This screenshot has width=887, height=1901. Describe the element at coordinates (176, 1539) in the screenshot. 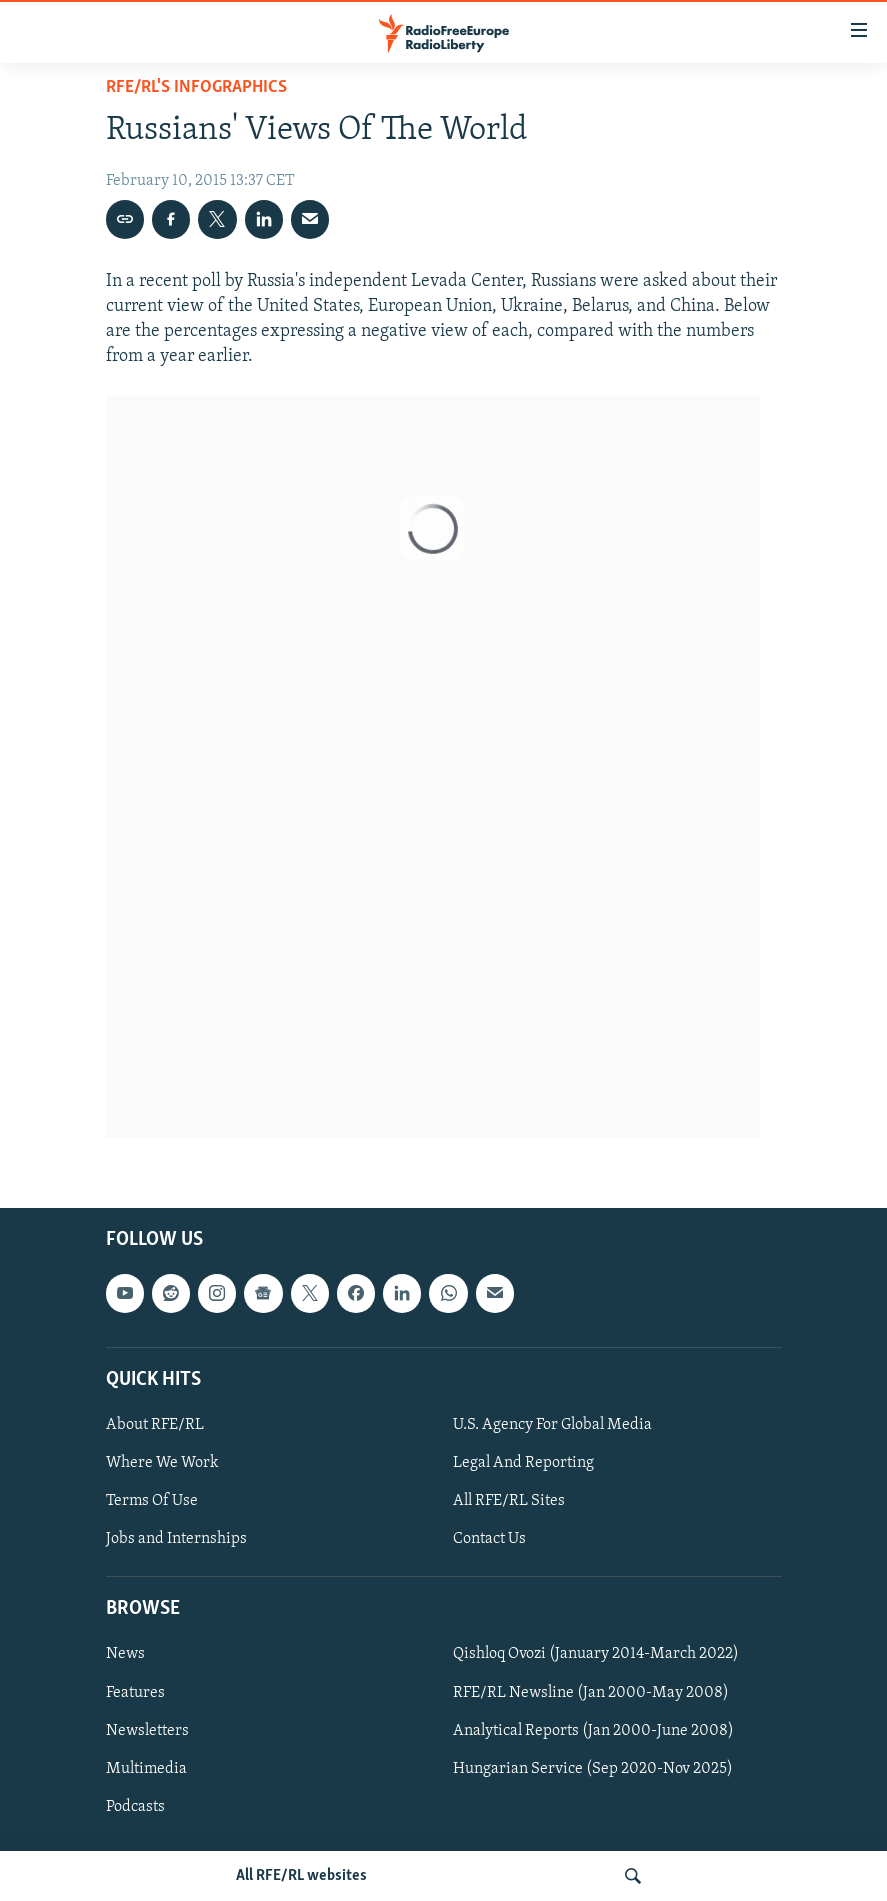

I see `Jobs and Internships` at that location.